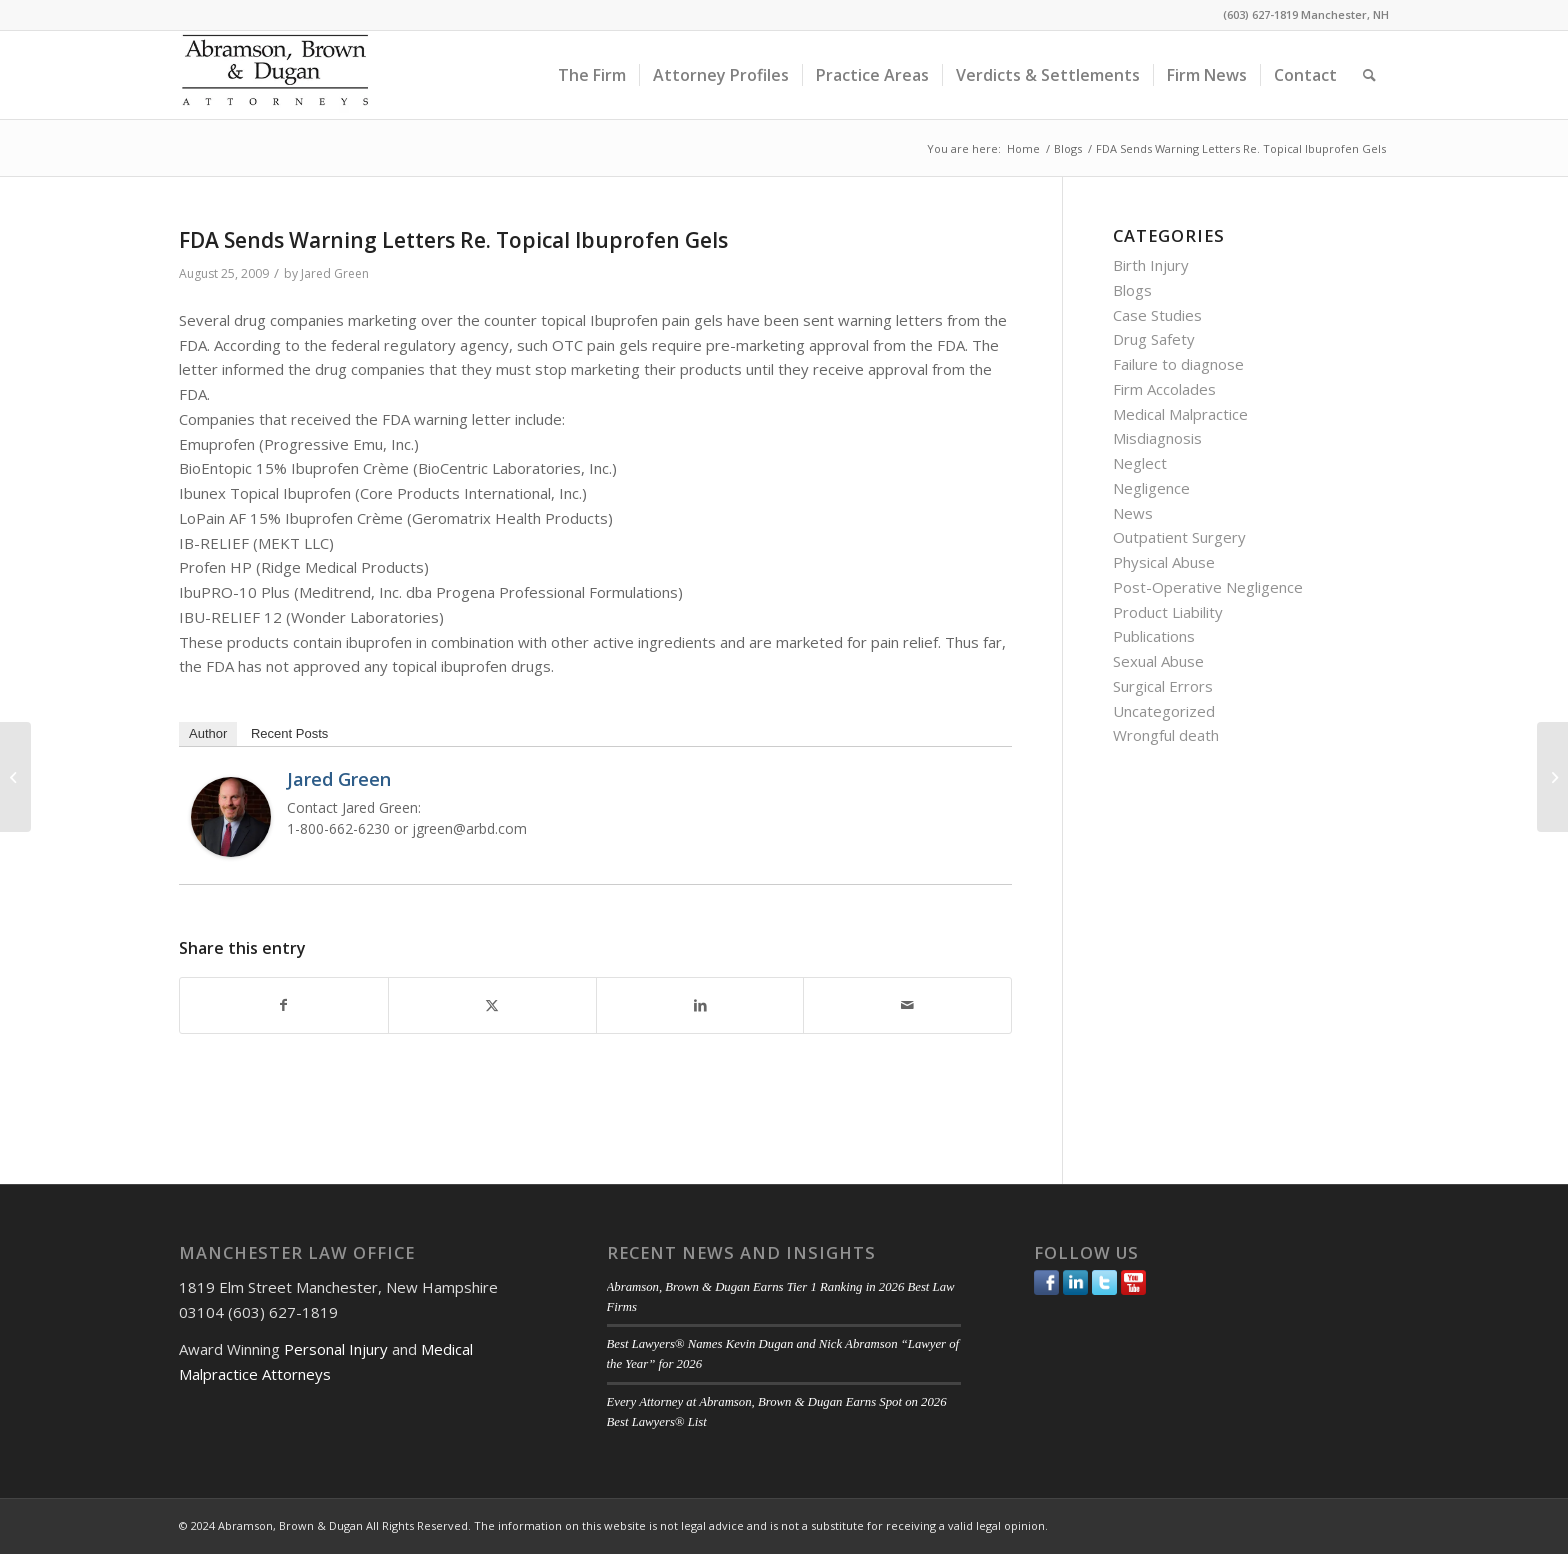  Describe the element at coordinates (1208, 587) in the screenshot. I see `Post-Operative Negligence` at that location.